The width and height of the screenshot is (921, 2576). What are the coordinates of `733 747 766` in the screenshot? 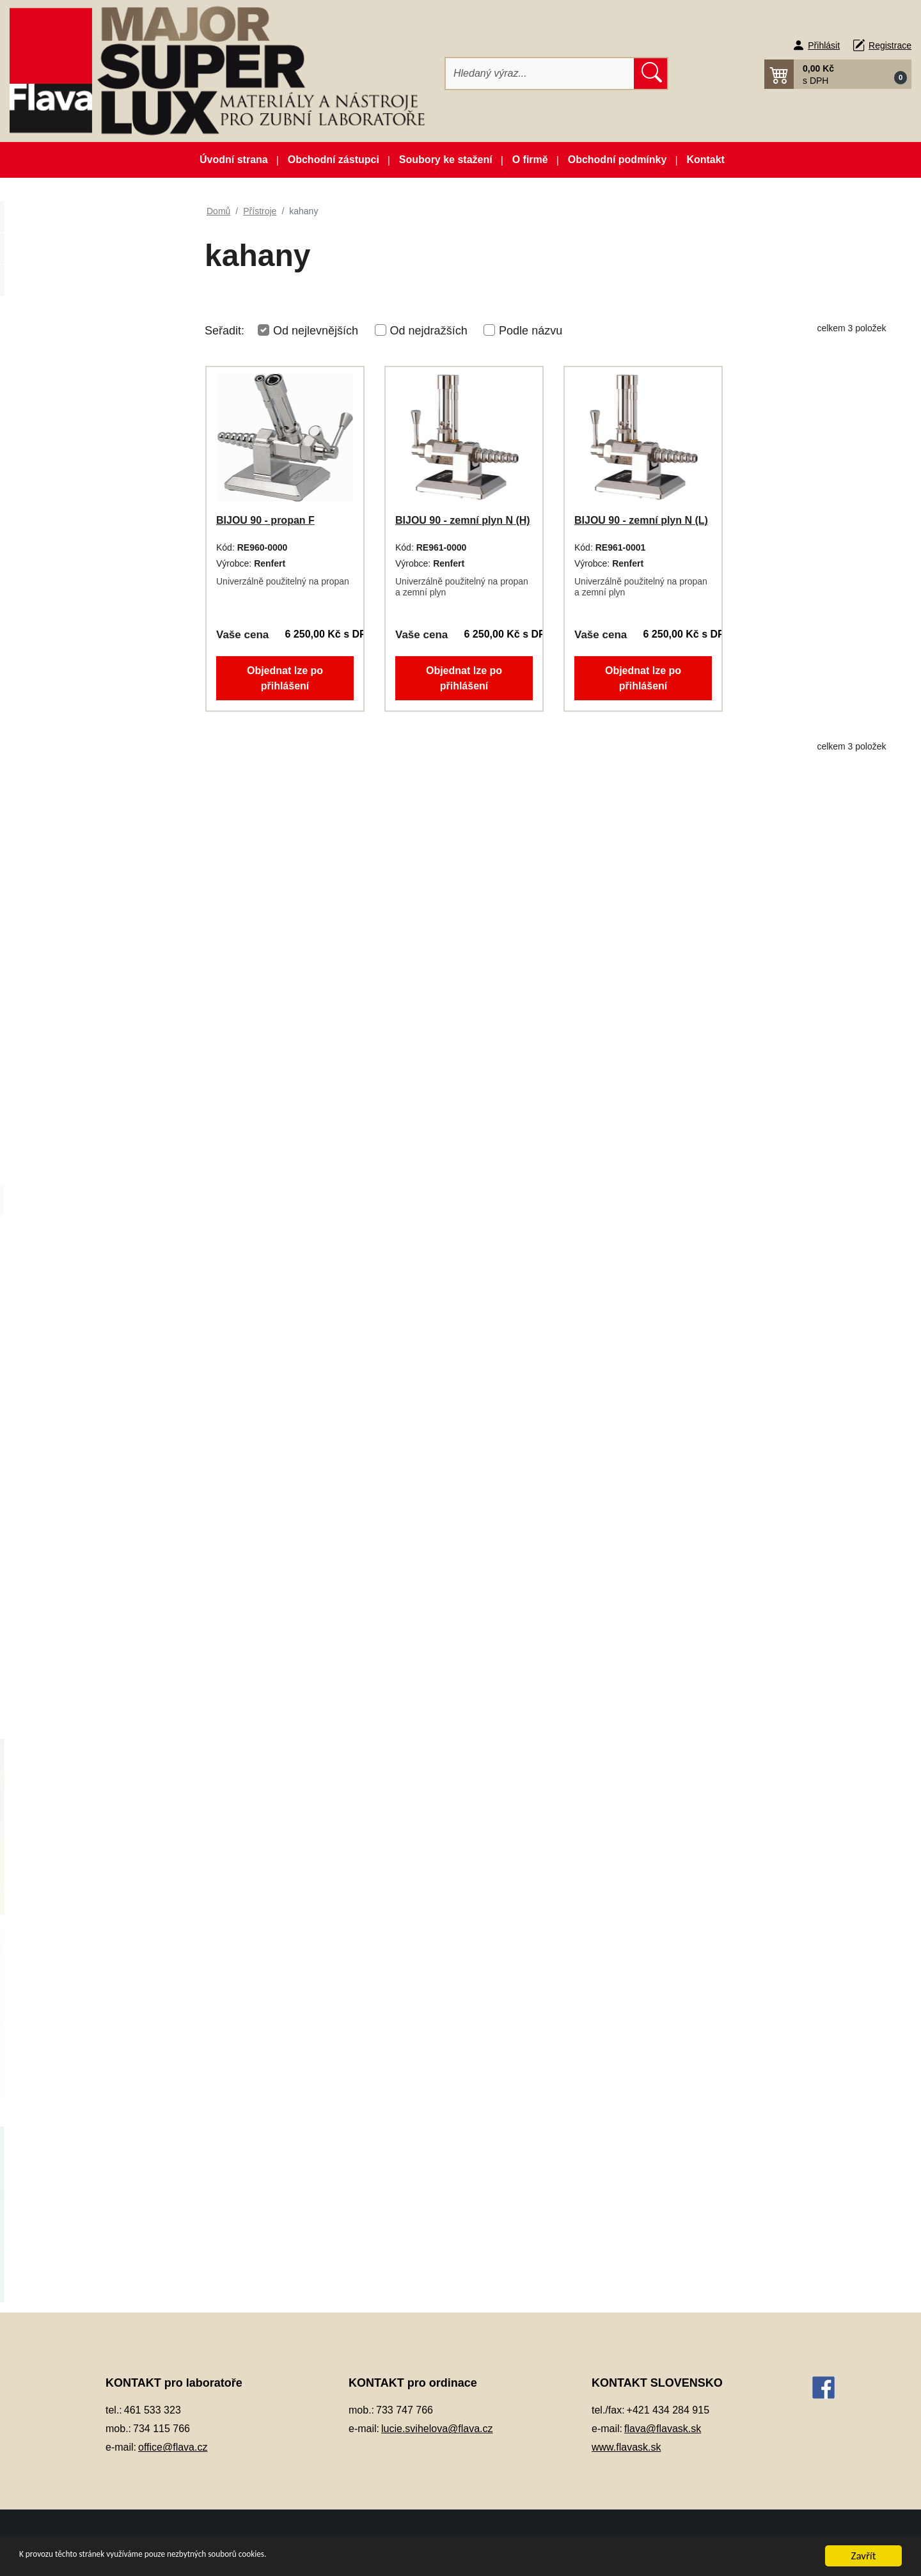 It's located at (404, 2410).